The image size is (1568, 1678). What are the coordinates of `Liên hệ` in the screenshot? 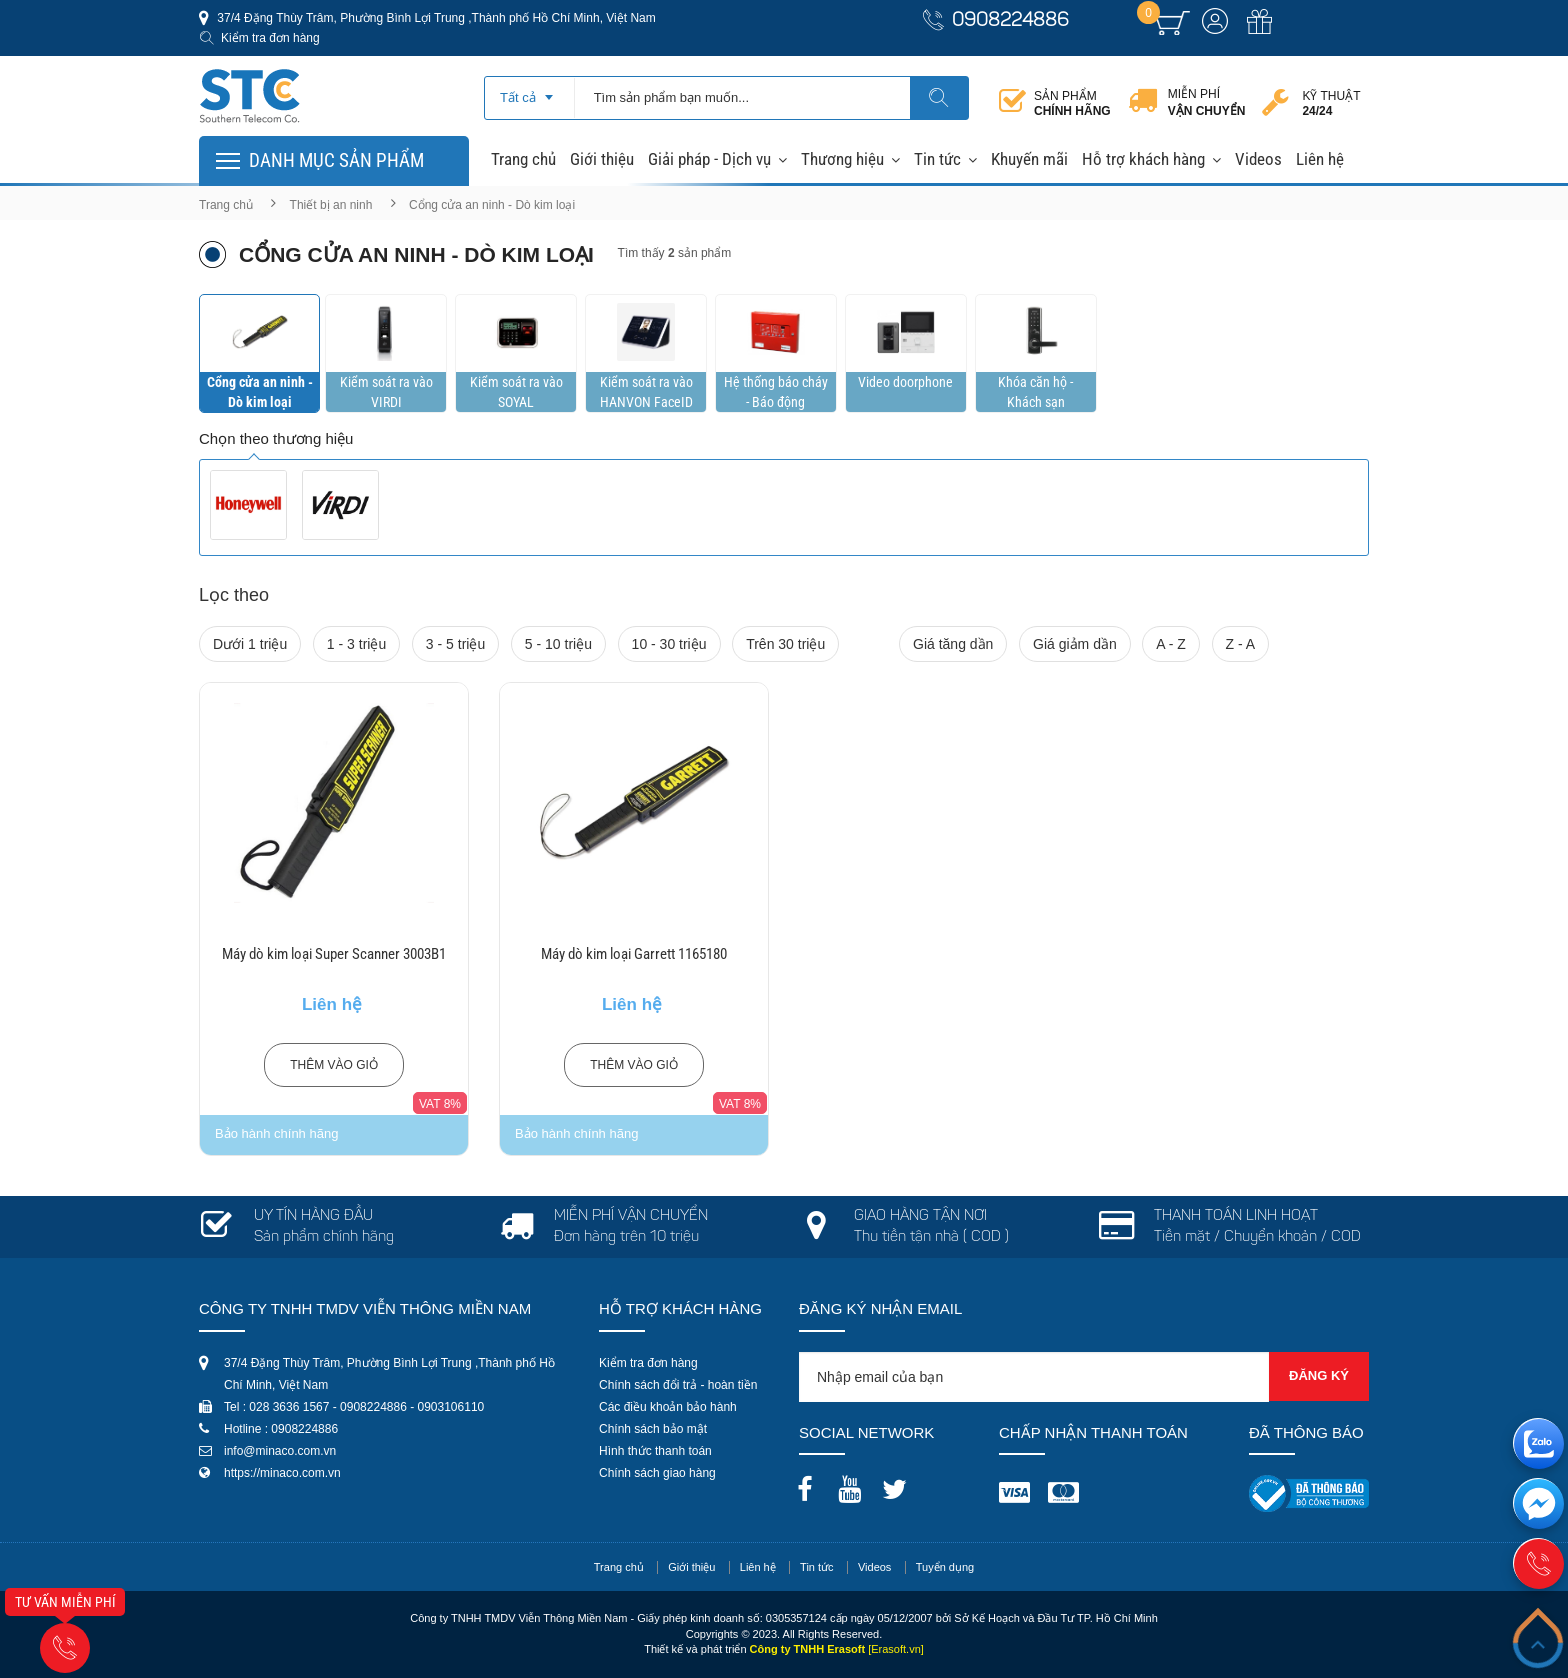 It's located at (1320, 159).